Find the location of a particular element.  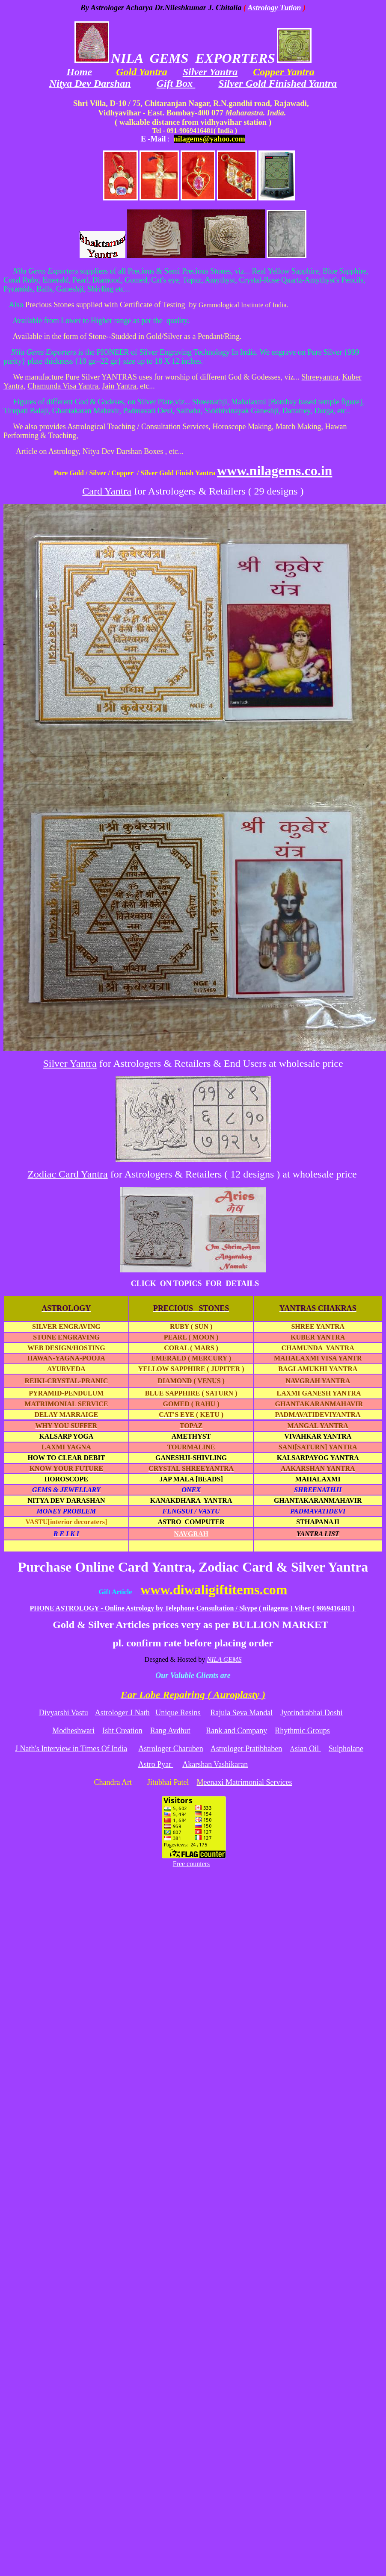

Rang Avdhut is located at coordinates (170, 1730).